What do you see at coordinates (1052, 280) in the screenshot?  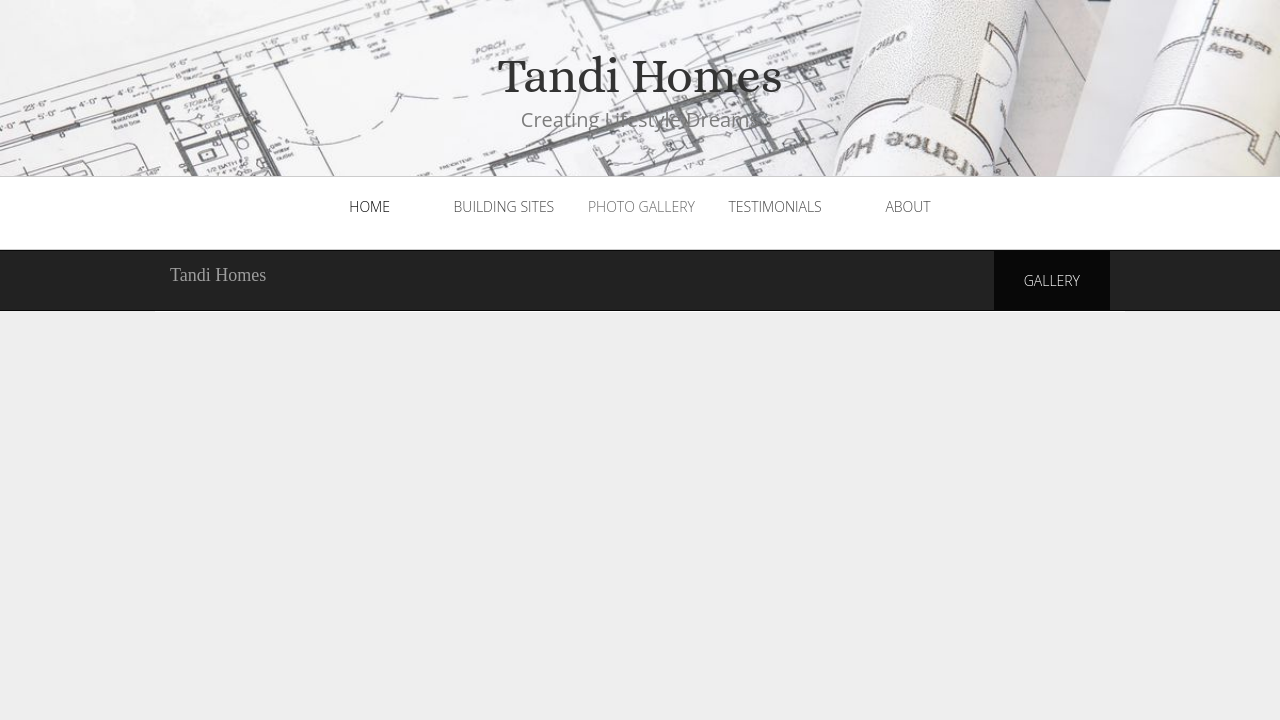 I see `Gallery` at bounding box center [1052, 280].